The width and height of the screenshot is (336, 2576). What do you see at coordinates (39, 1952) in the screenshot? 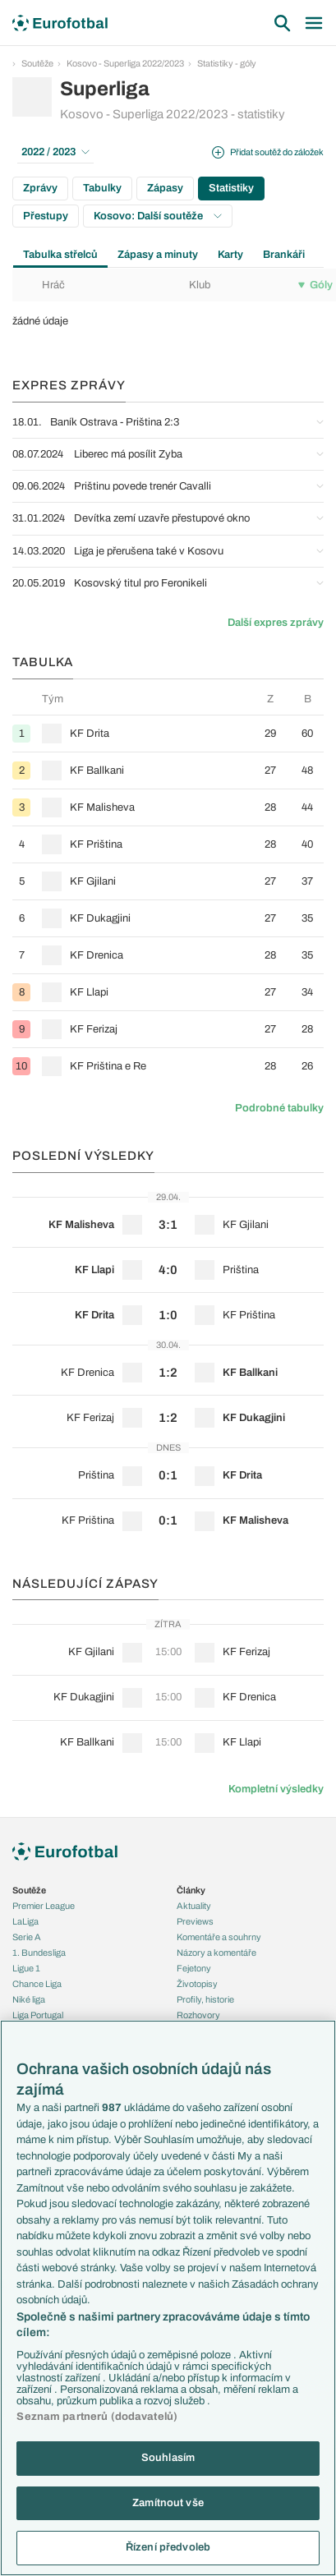
I see `1. Bundesliga` at bounding box center [39, 1952].